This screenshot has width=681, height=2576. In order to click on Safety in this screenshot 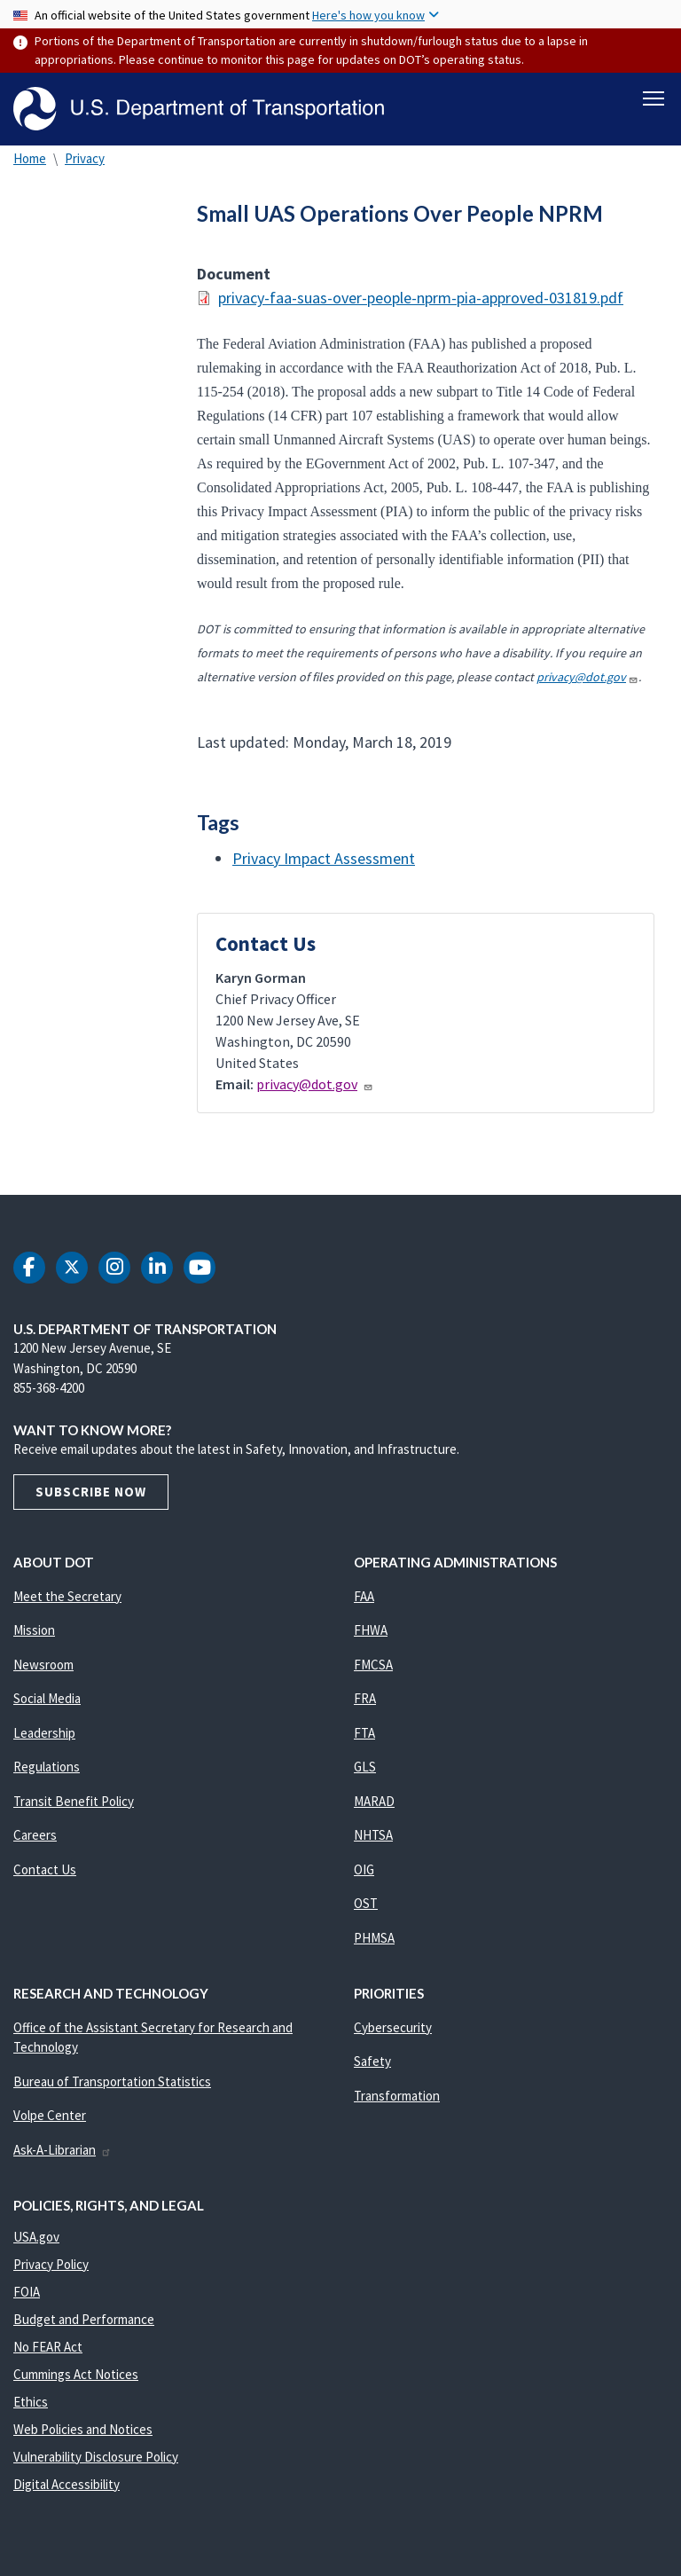, I will do `click(372, 2061)`.